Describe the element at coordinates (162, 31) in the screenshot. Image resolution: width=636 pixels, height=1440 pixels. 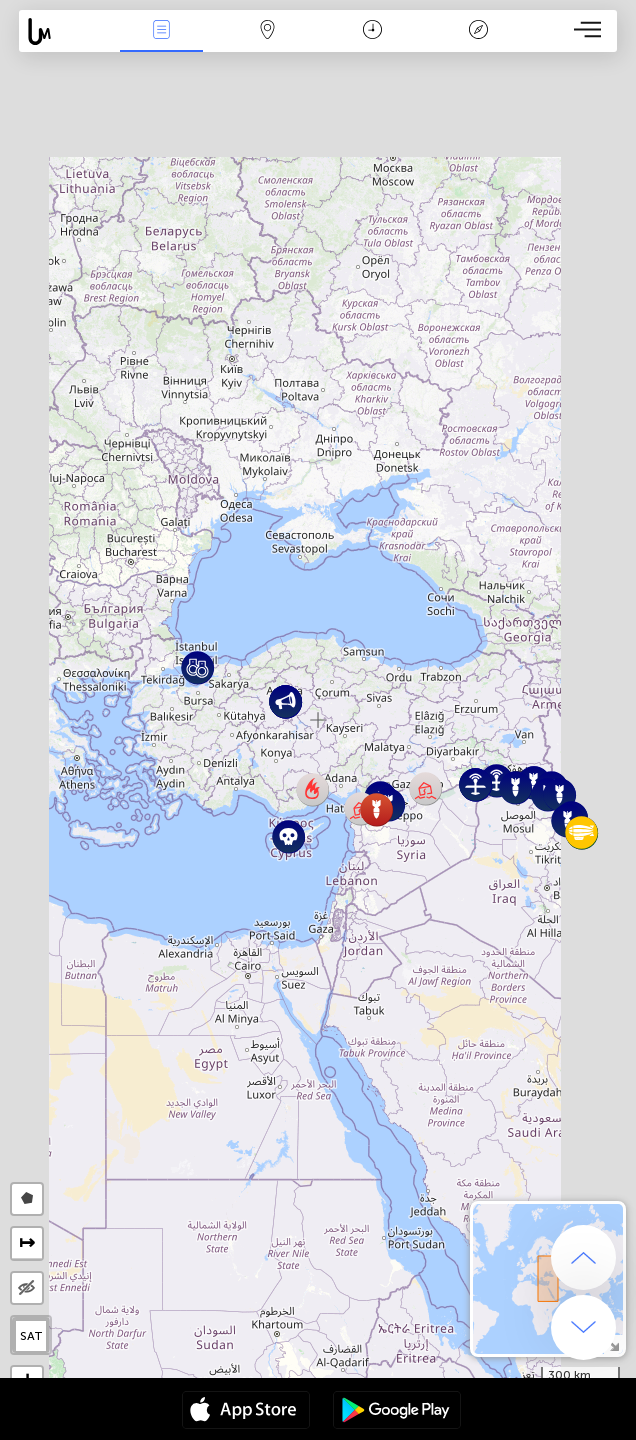
I see `Ereignisse` at that location.